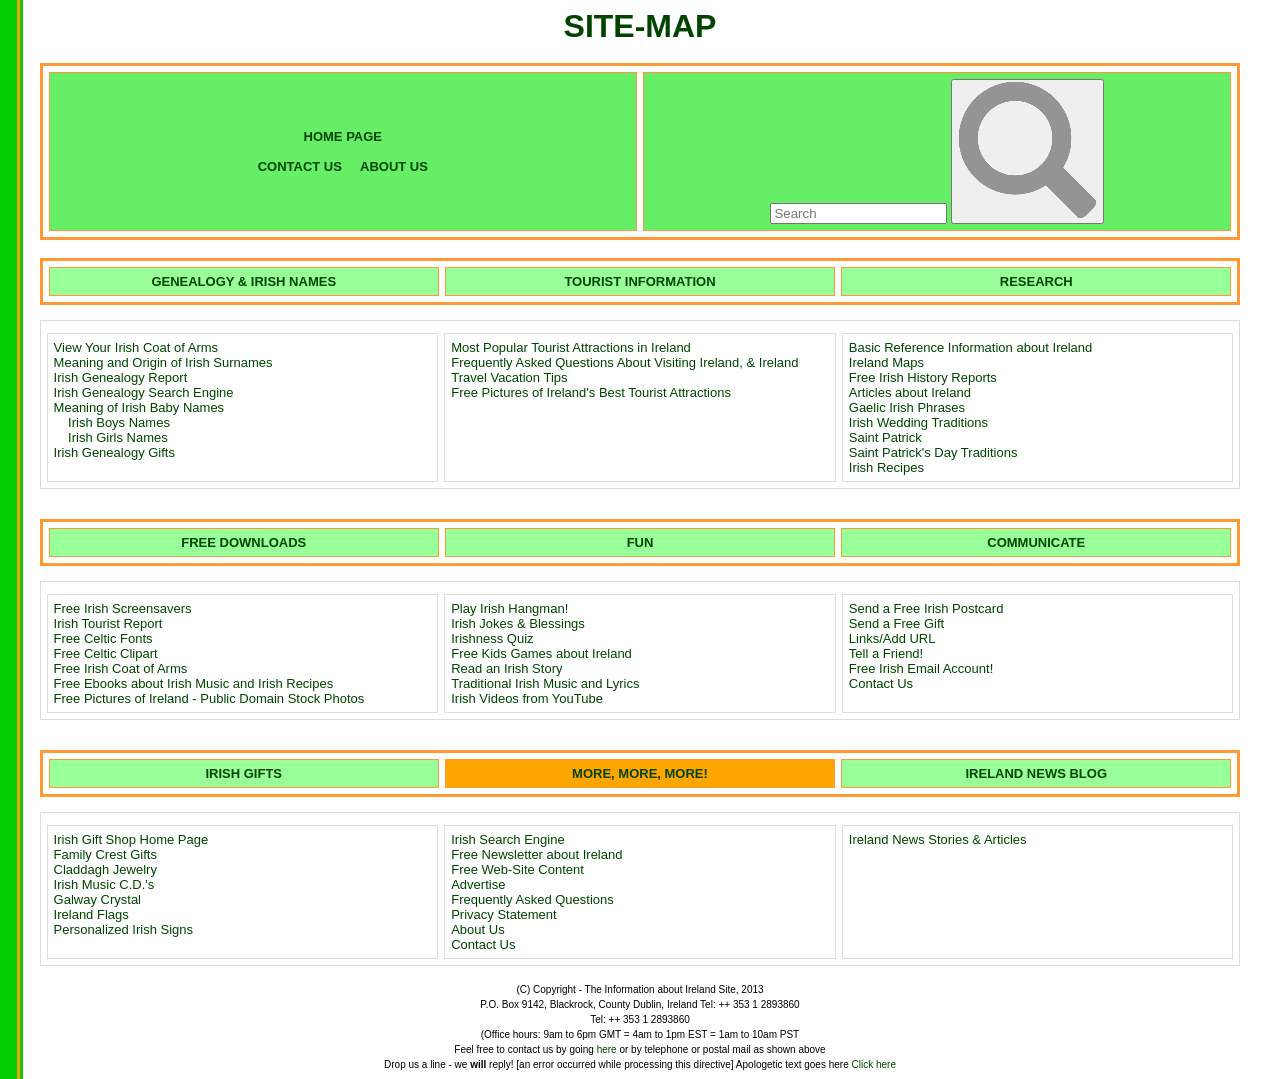 This screenshot has width=1280, height=1079. Describe the element at coordinates (504, 914) in the screenshot. I see `Privacy Statement` at that location.